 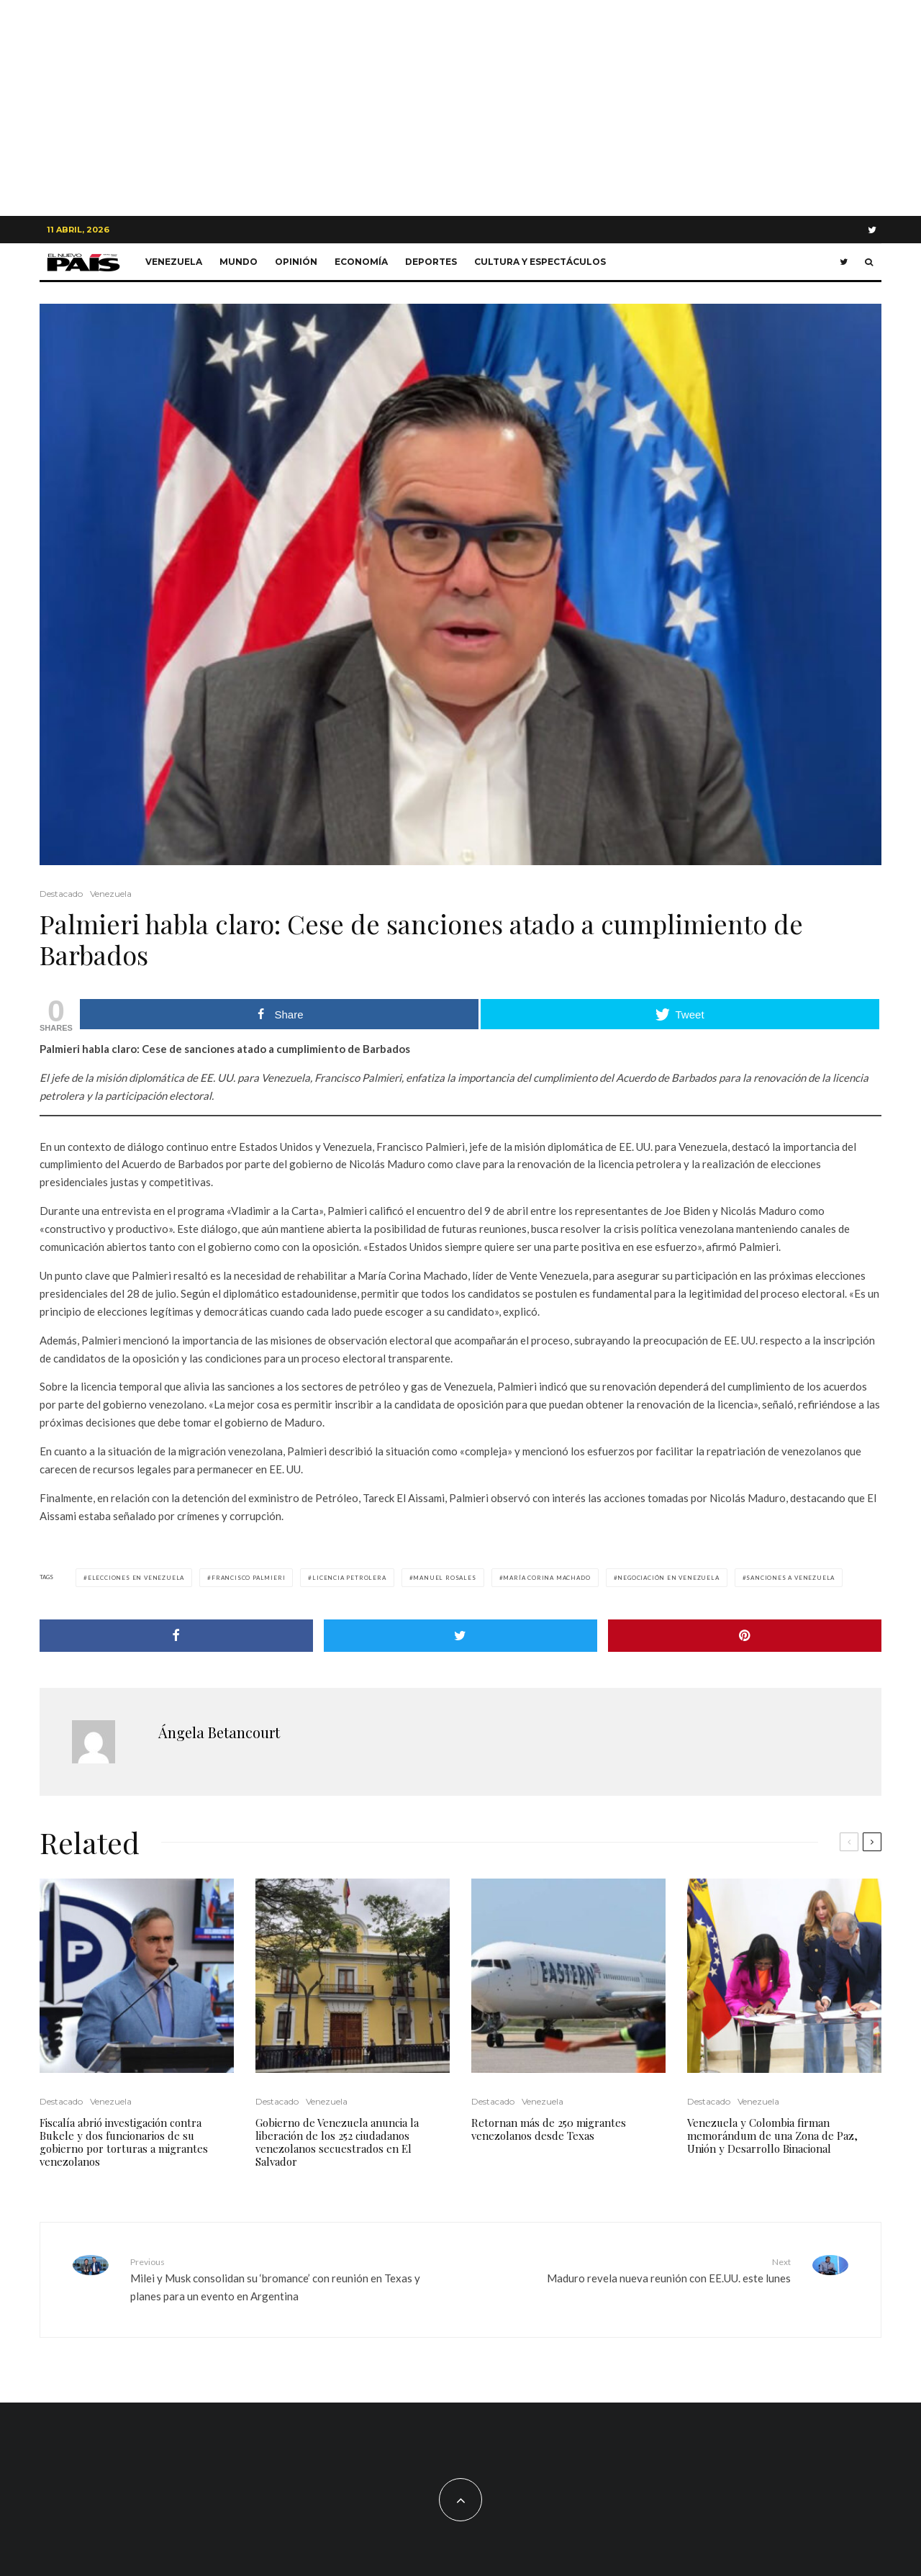 I want to click on Venezuela y Colombia firman memorándum de una Zona de Paz, Unión y Desarrollo Binacional, so click(x=772, y=2135).